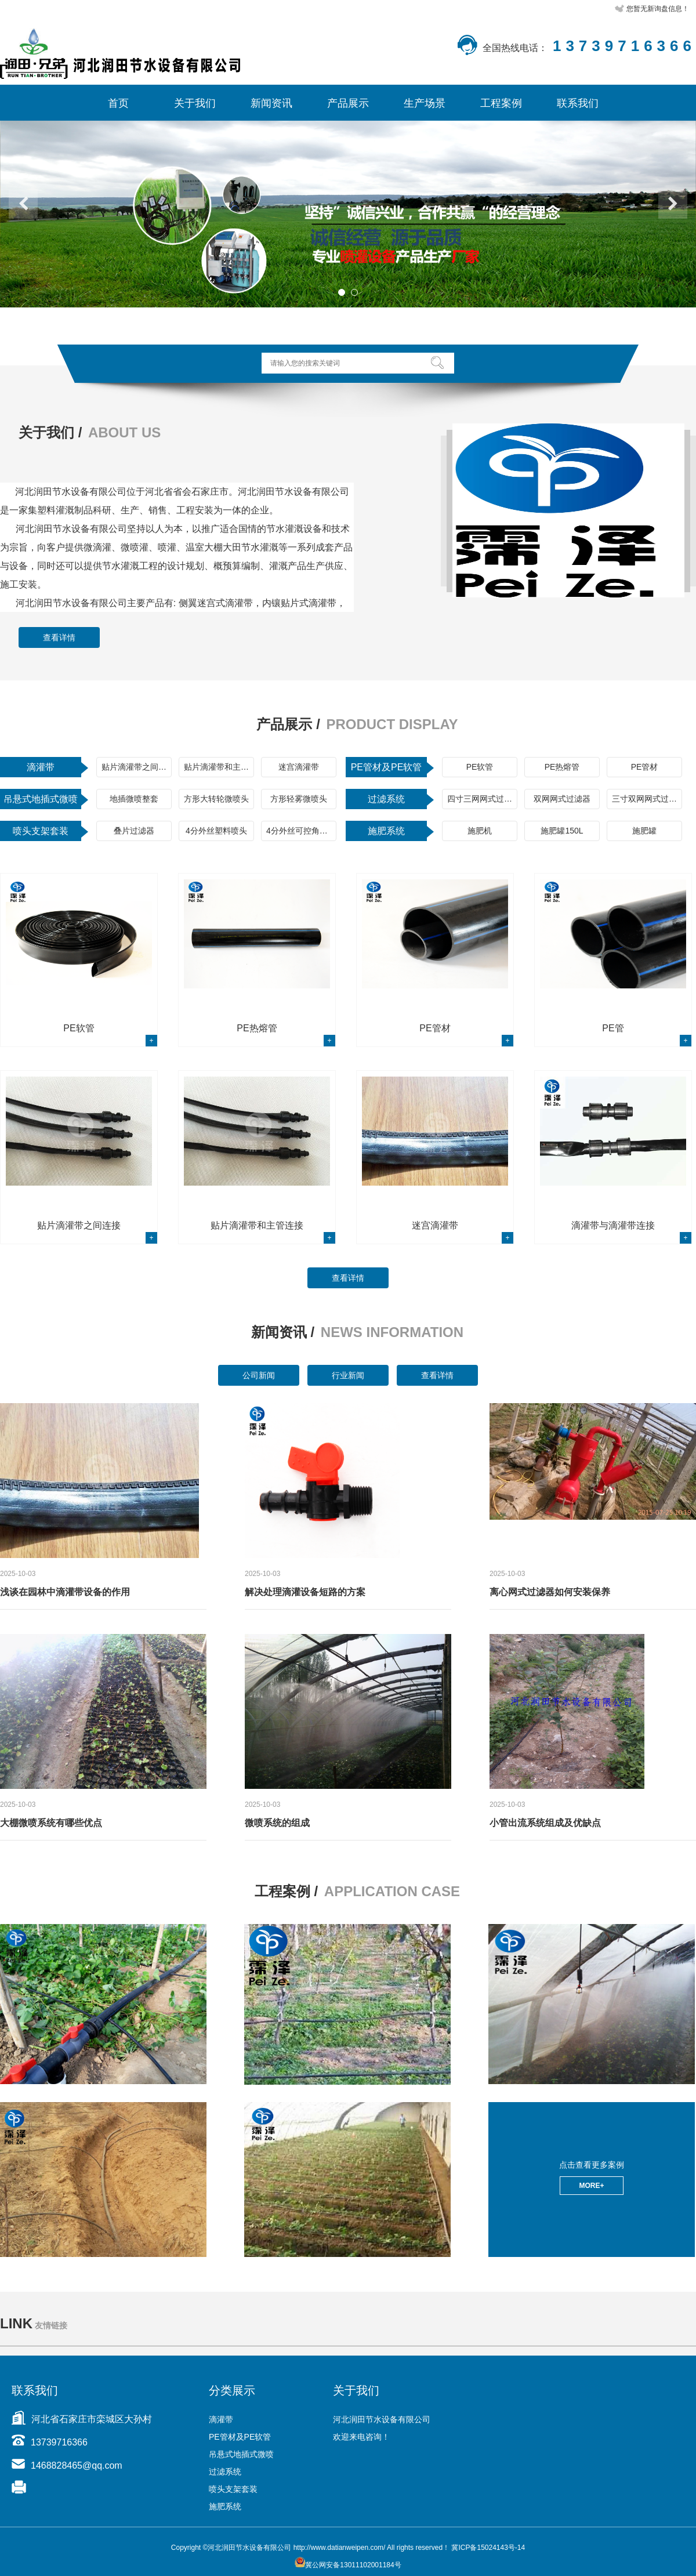 Image resolution: width=696 pixels, height=2576 pixels. Describe the element at coordinates (271, 103) in the screenshot. I see `新闻资讯` at that location.